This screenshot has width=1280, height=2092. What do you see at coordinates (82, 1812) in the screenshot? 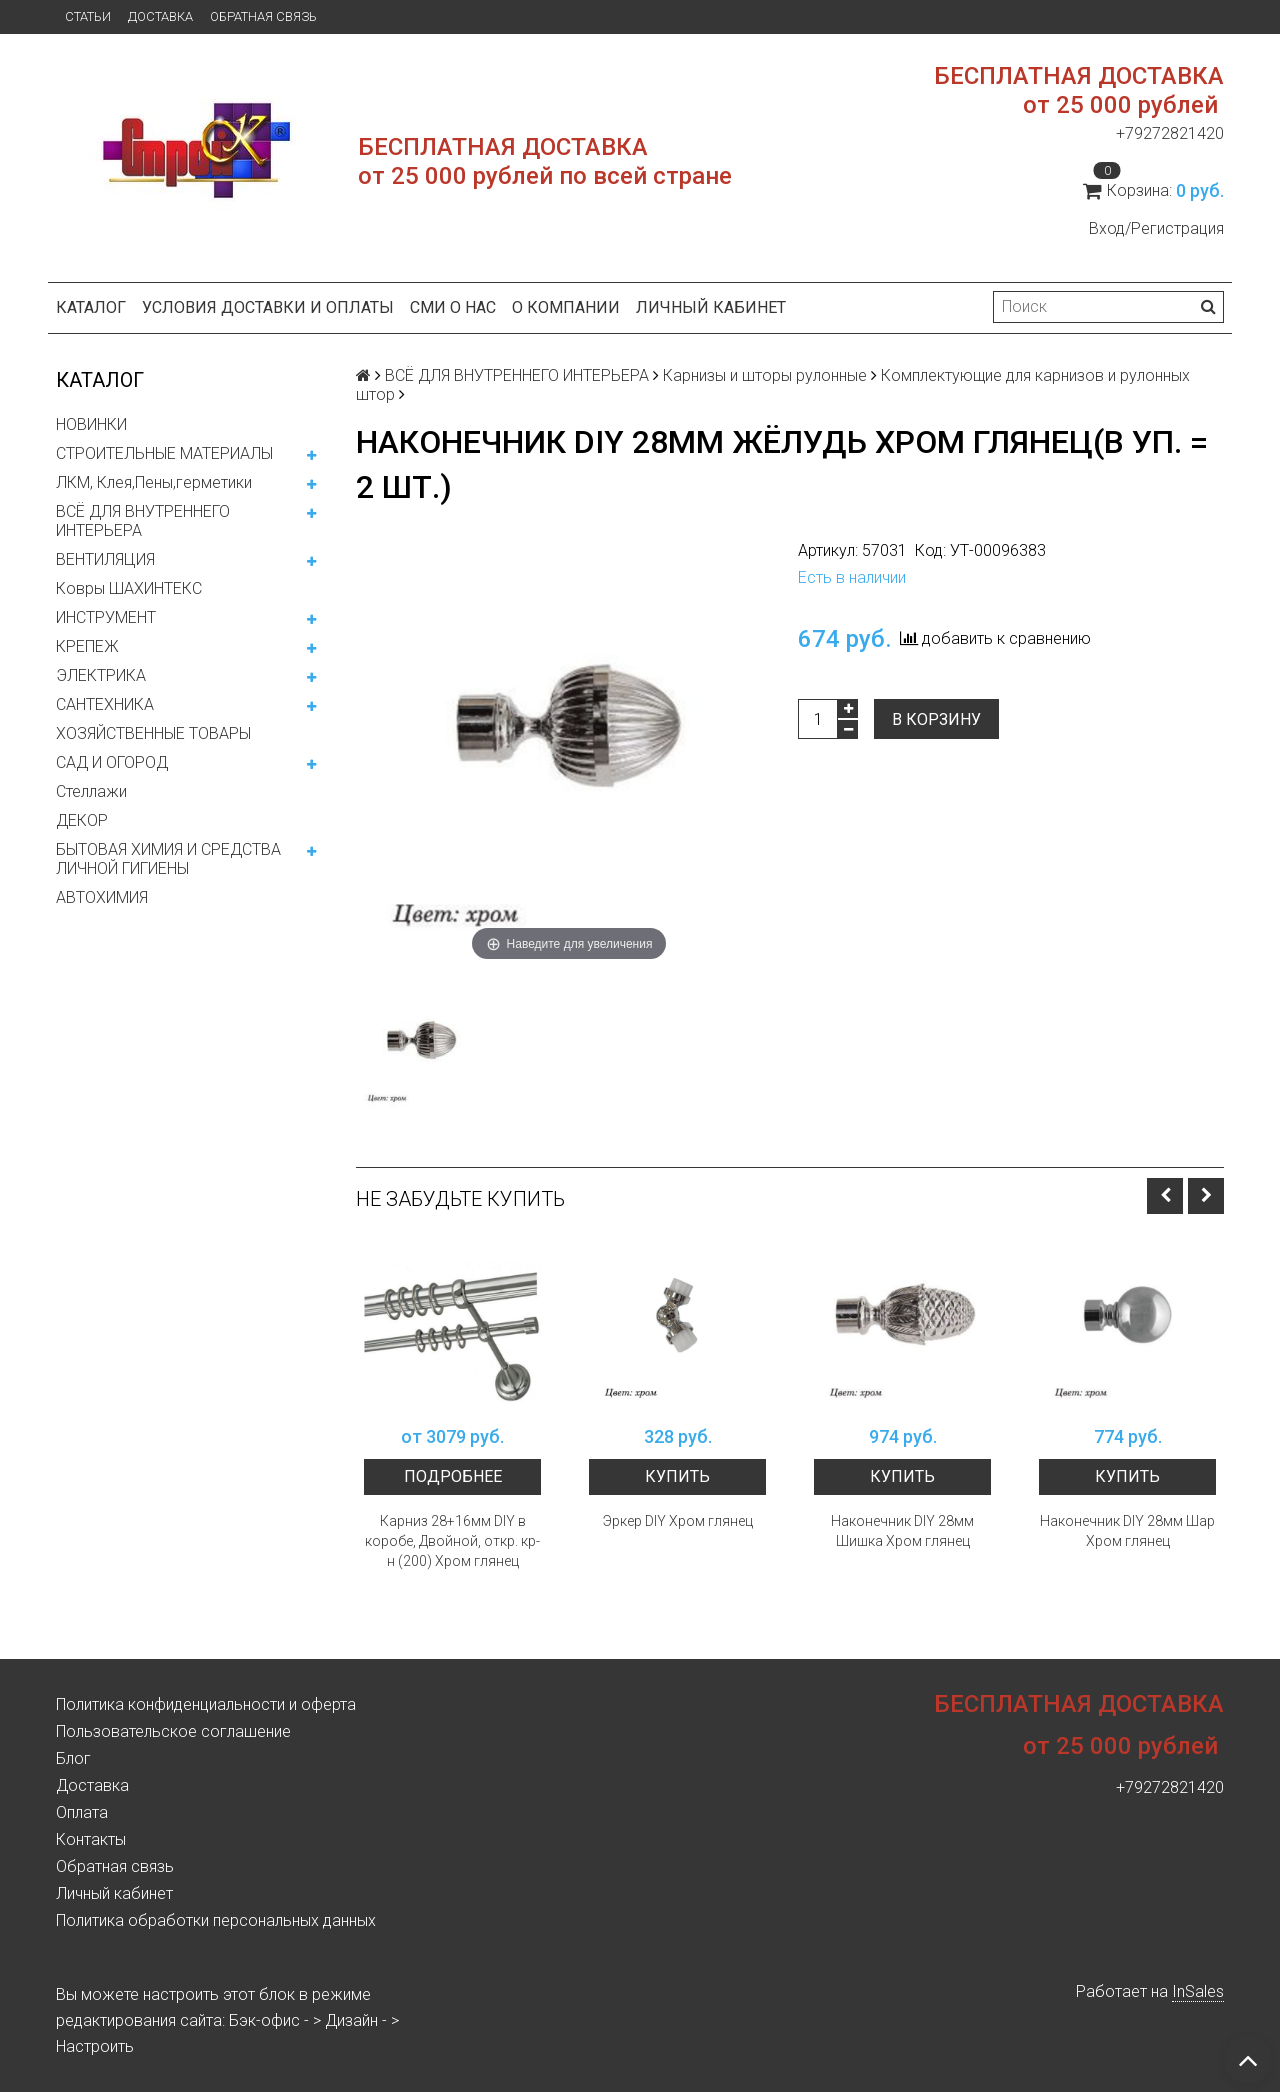
I see `Оплата` at bounding box center [82, 1812].